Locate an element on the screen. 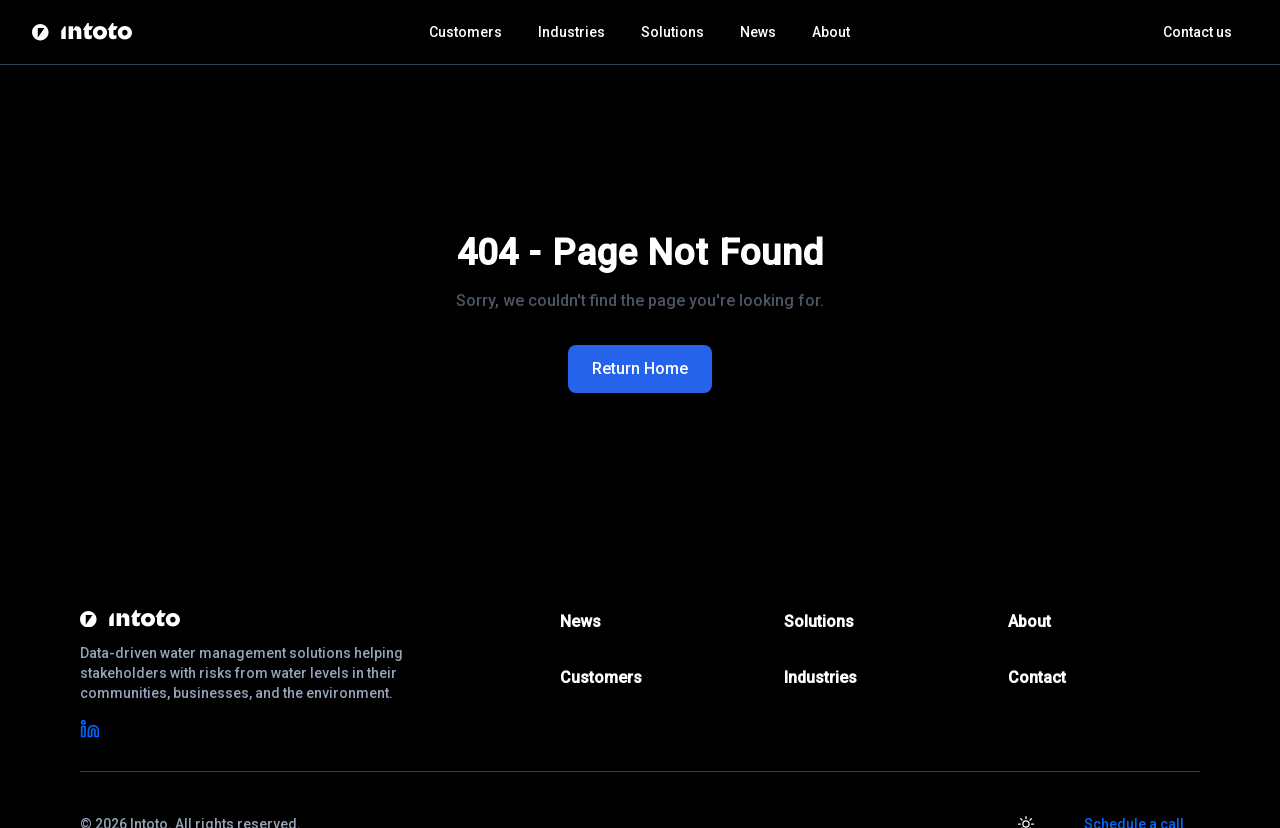  Return Home is located at coordinates (640, 368).